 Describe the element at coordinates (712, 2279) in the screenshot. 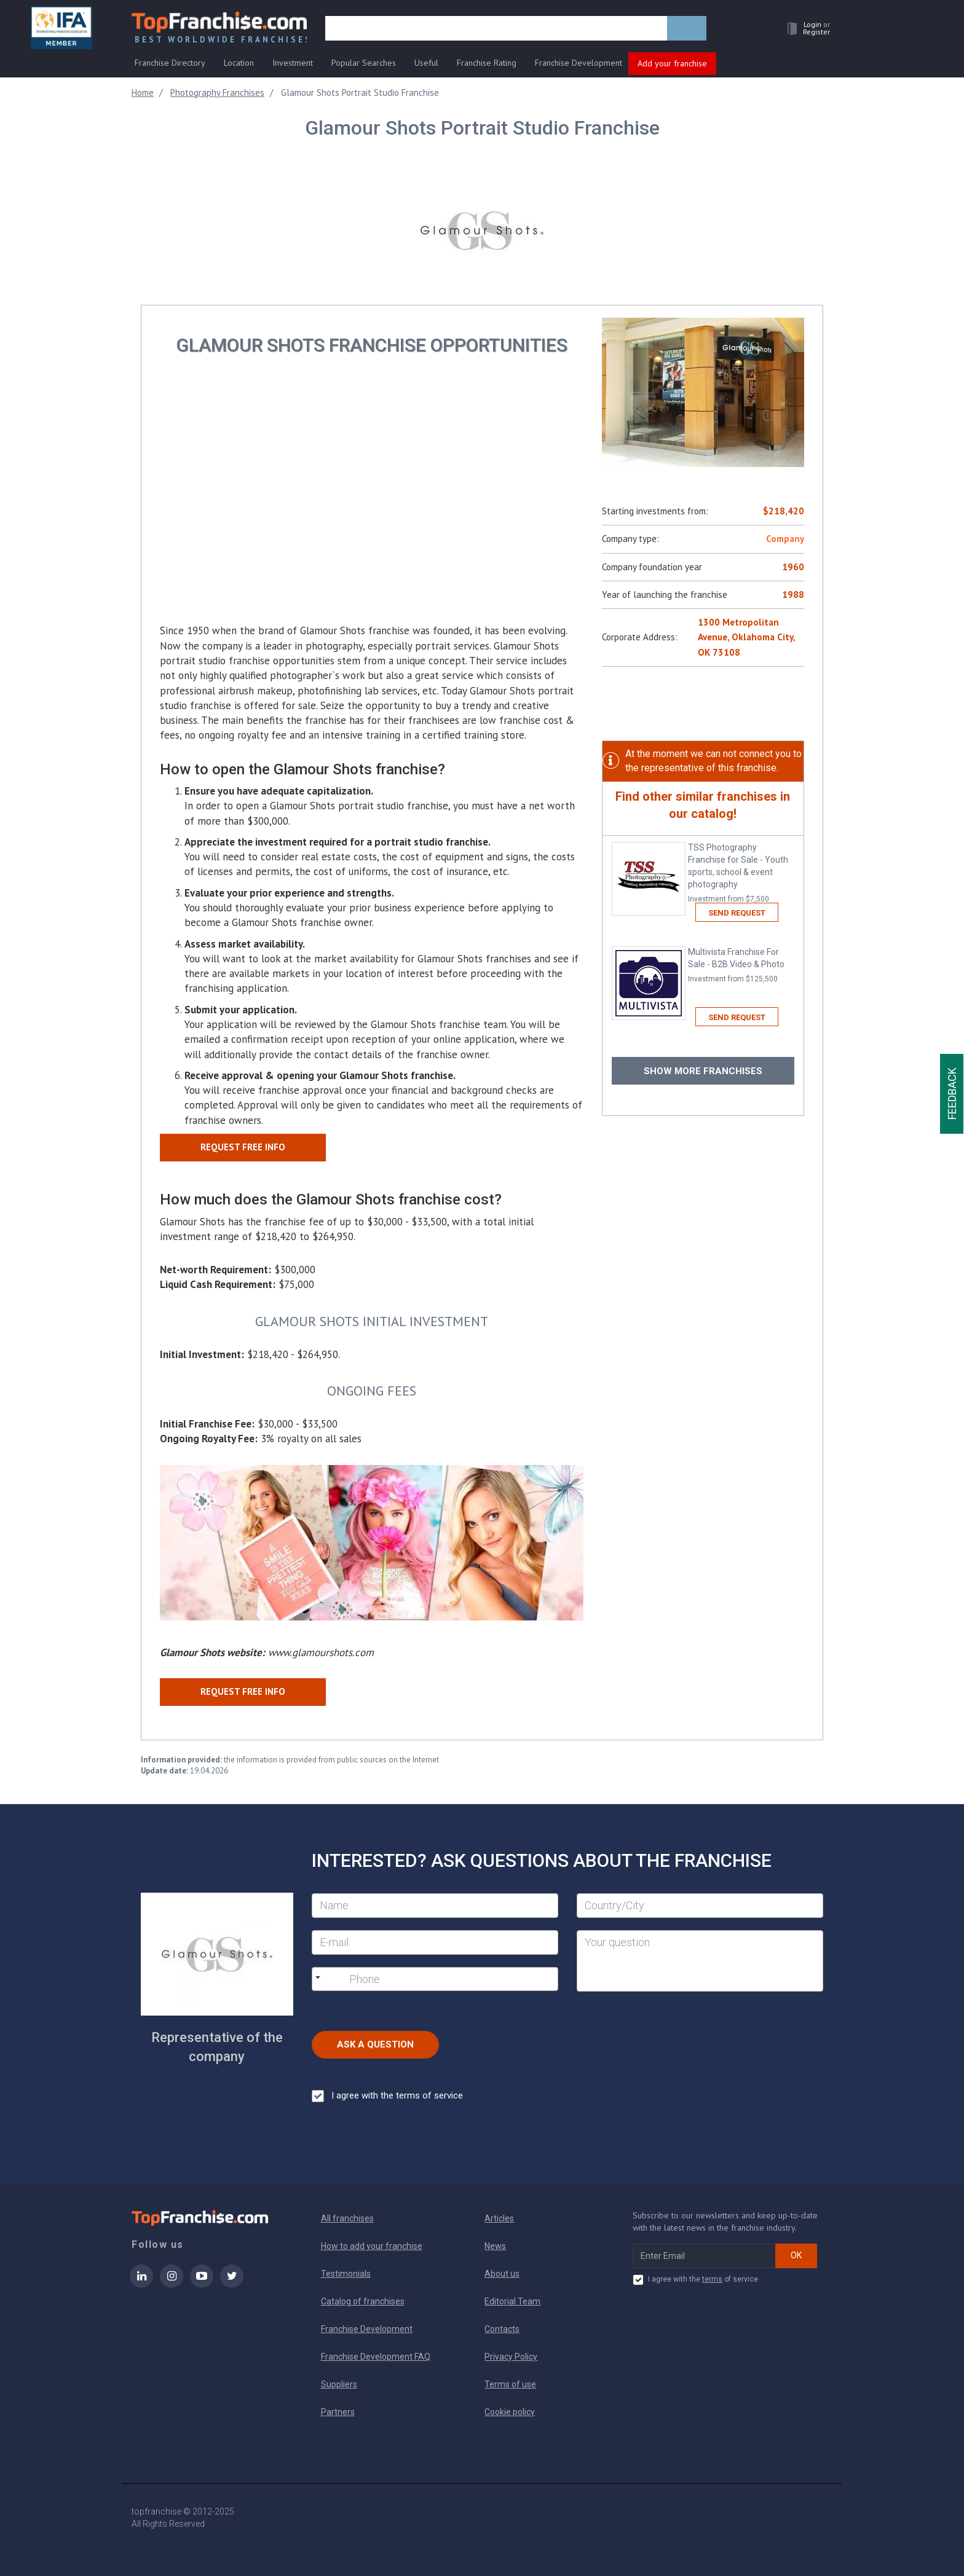

I see `terms` at that location.